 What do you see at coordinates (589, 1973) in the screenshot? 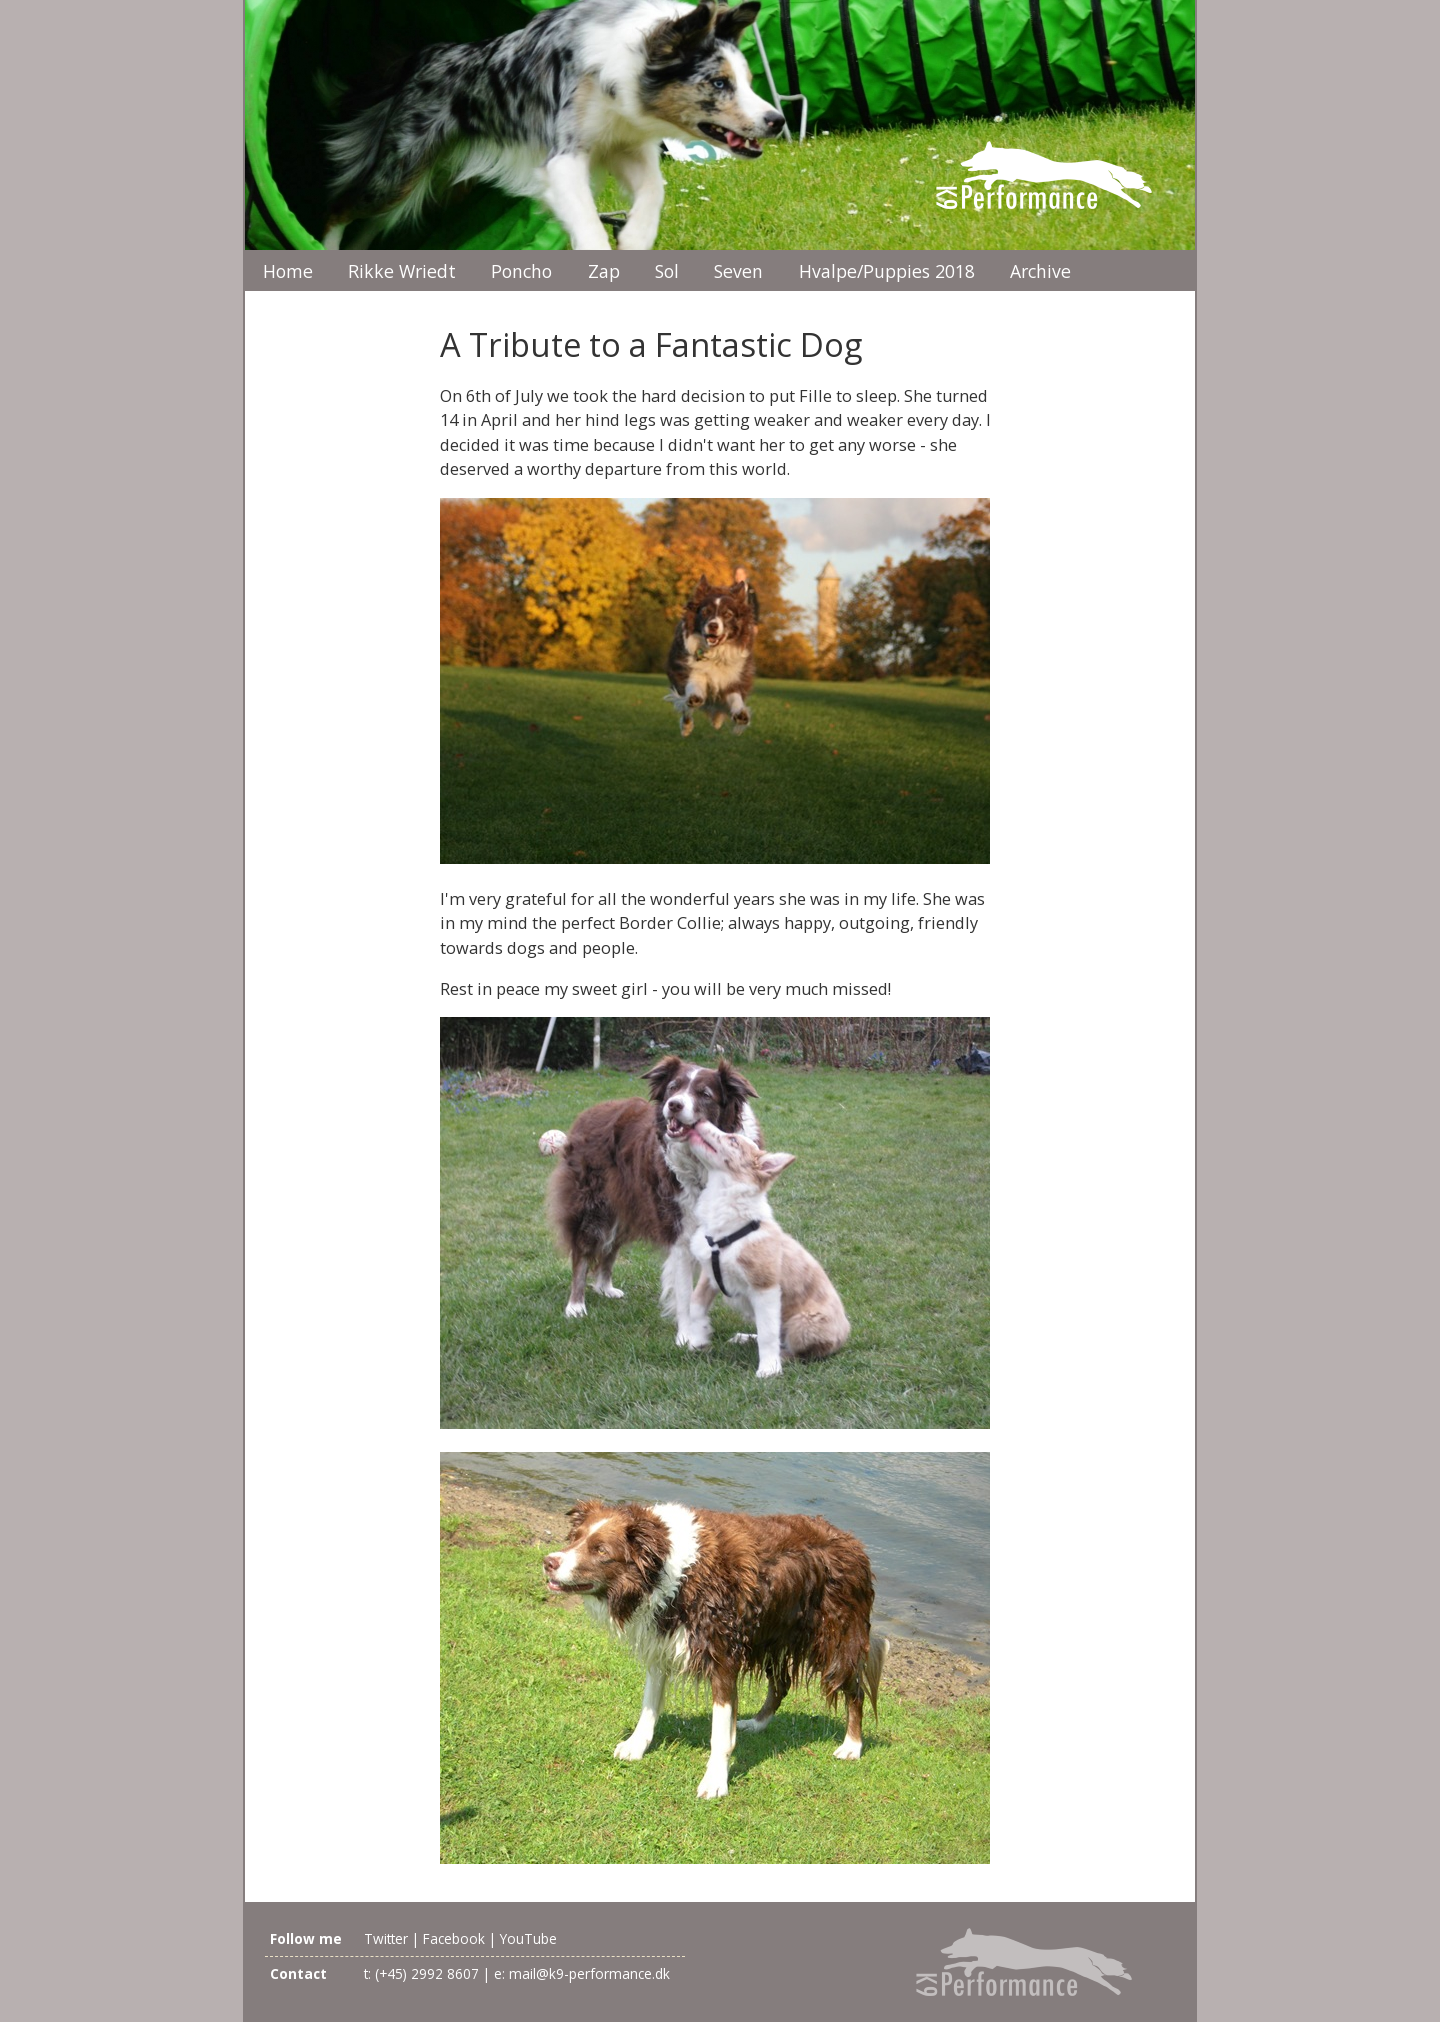
I see `mail@k9-performance.dk` at bounding box center [589, 1973].